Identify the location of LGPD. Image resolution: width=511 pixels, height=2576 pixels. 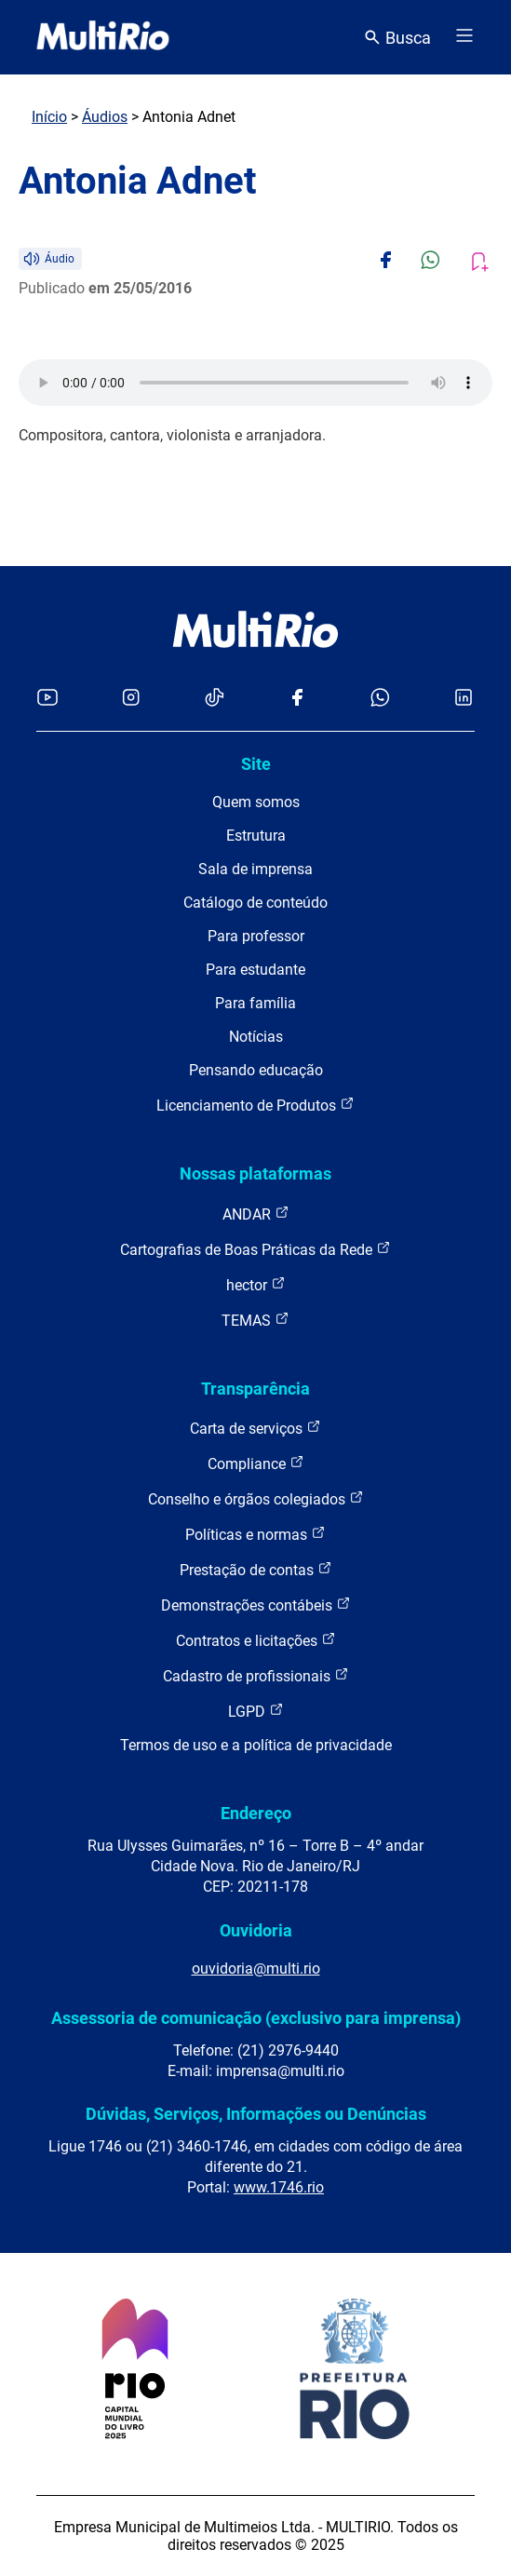
(256, 1710).